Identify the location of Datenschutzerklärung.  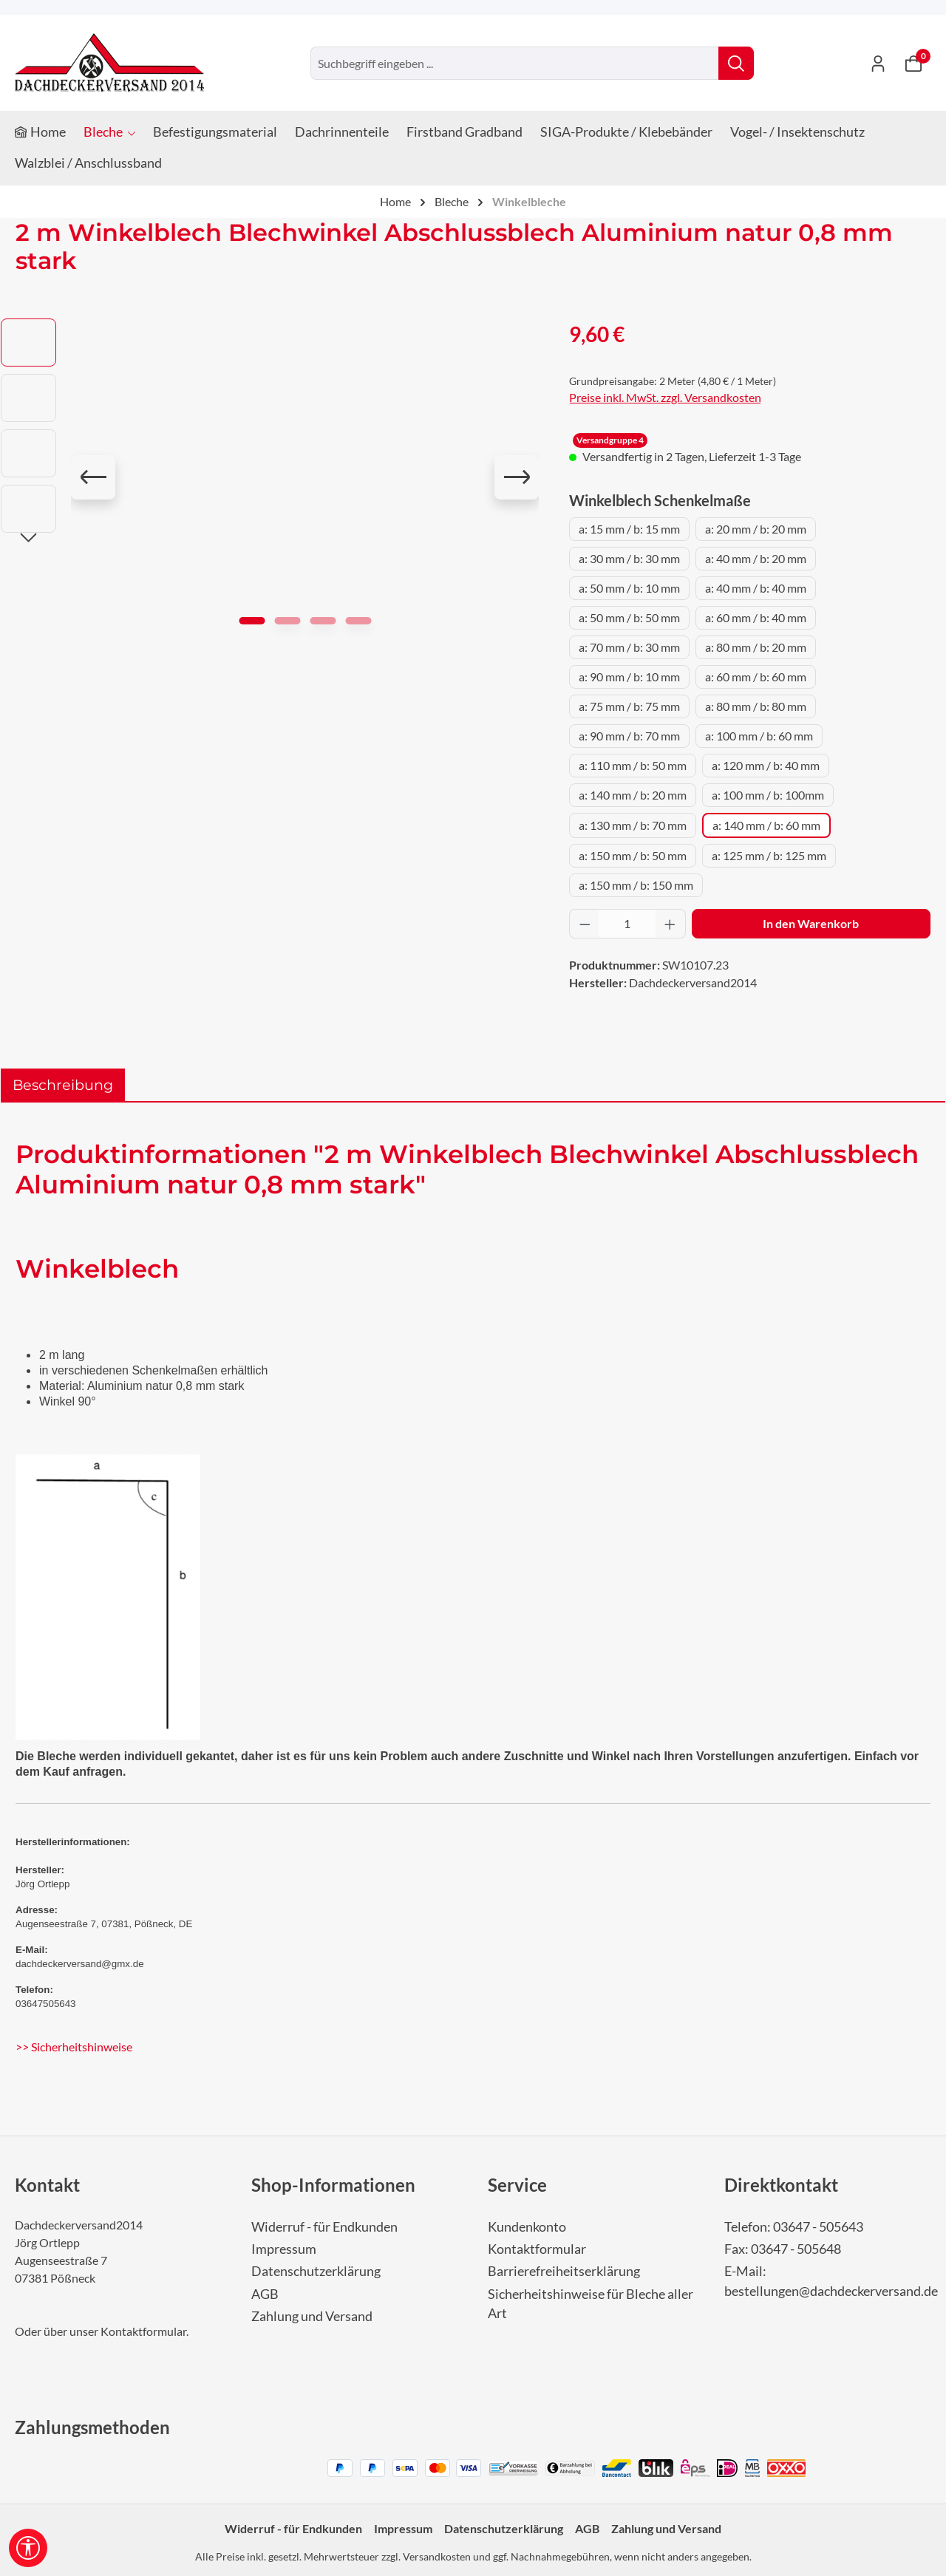
(316, 2271).